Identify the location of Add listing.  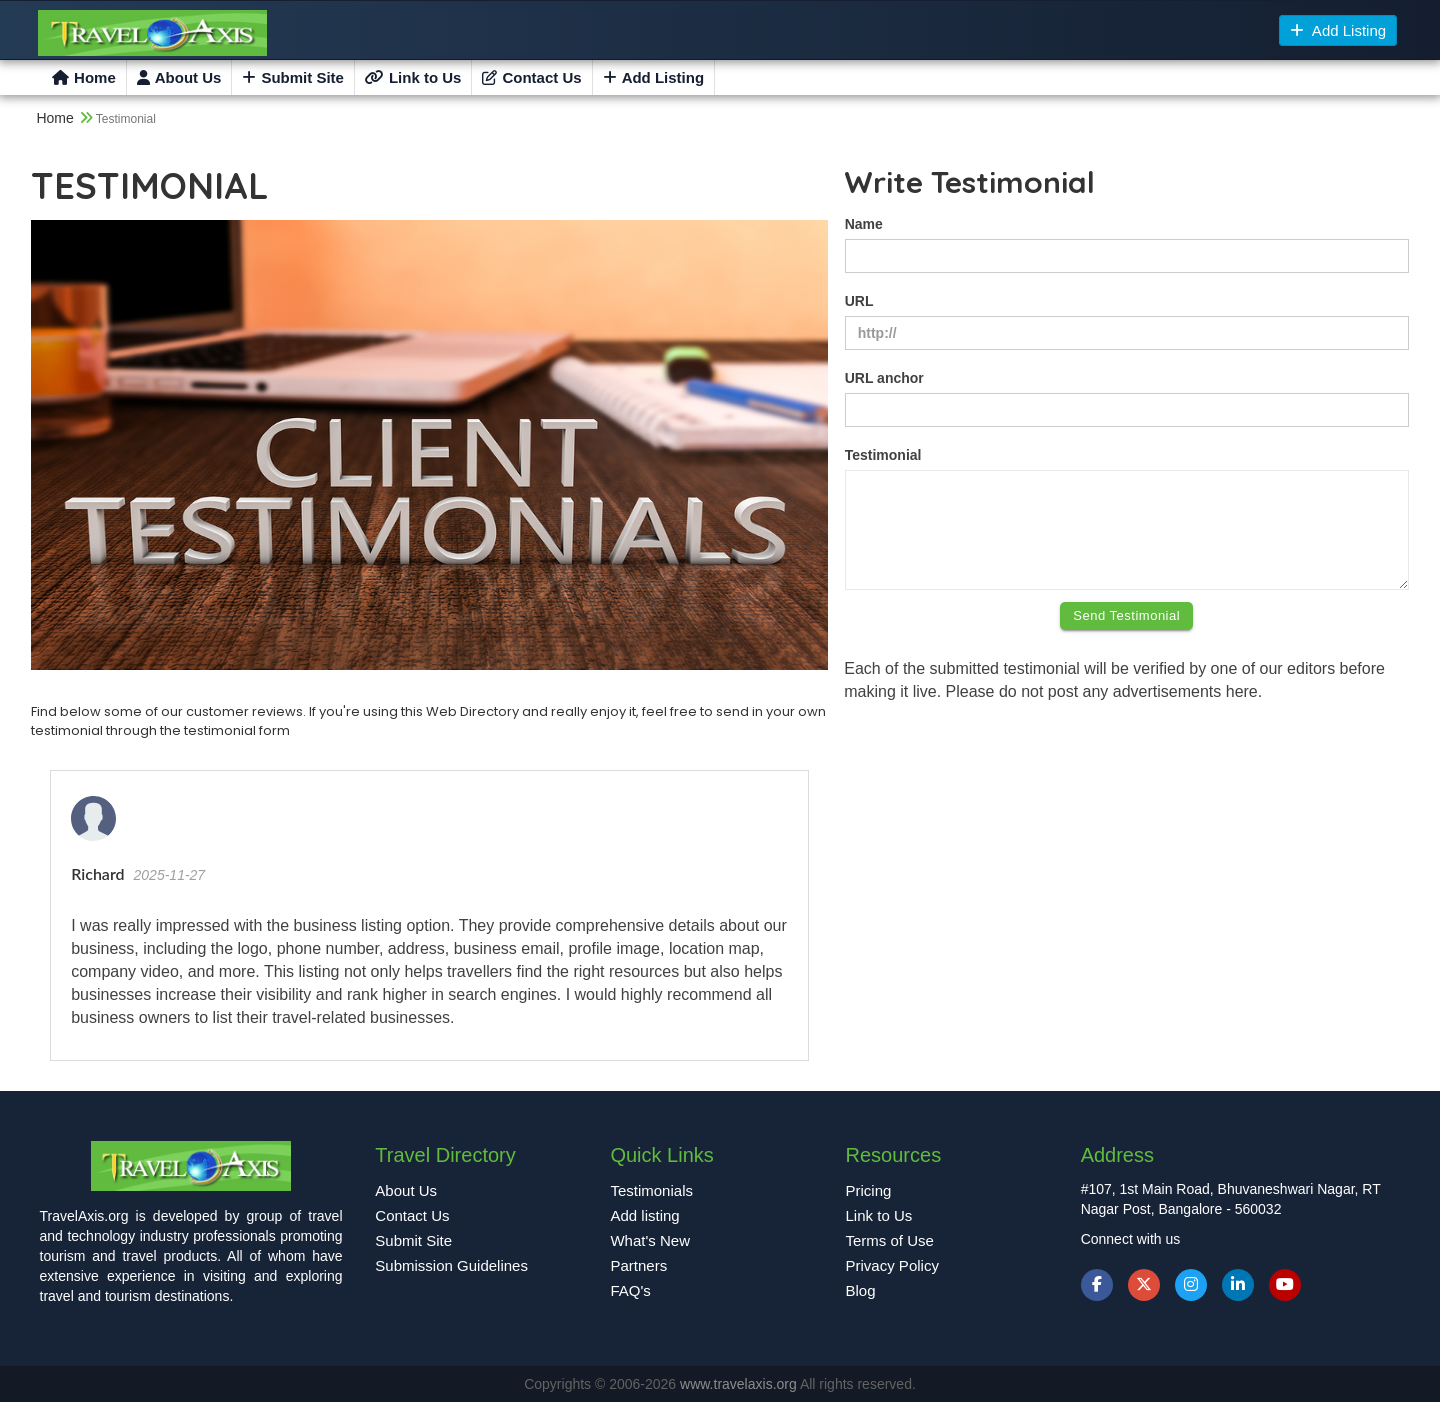
(644, 1215).